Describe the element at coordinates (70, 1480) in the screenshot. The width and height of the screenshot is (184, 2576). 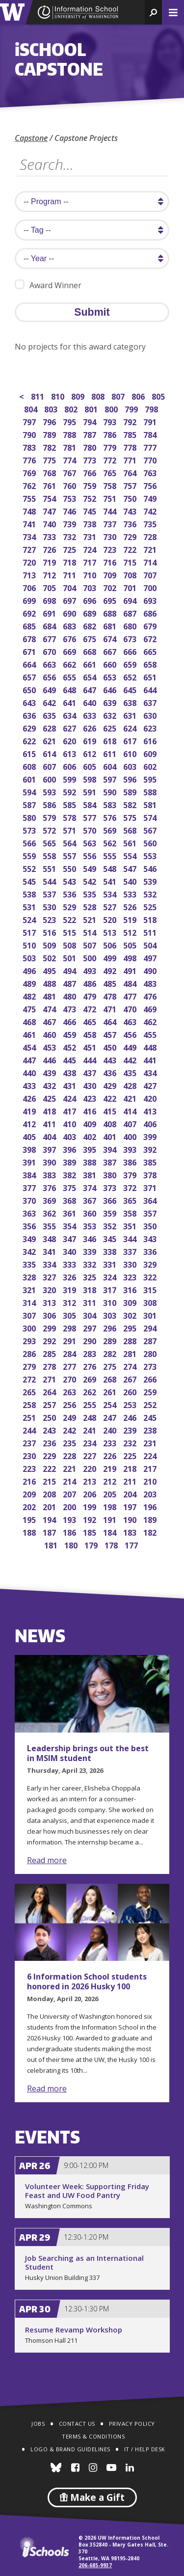
I see `214` at that location.